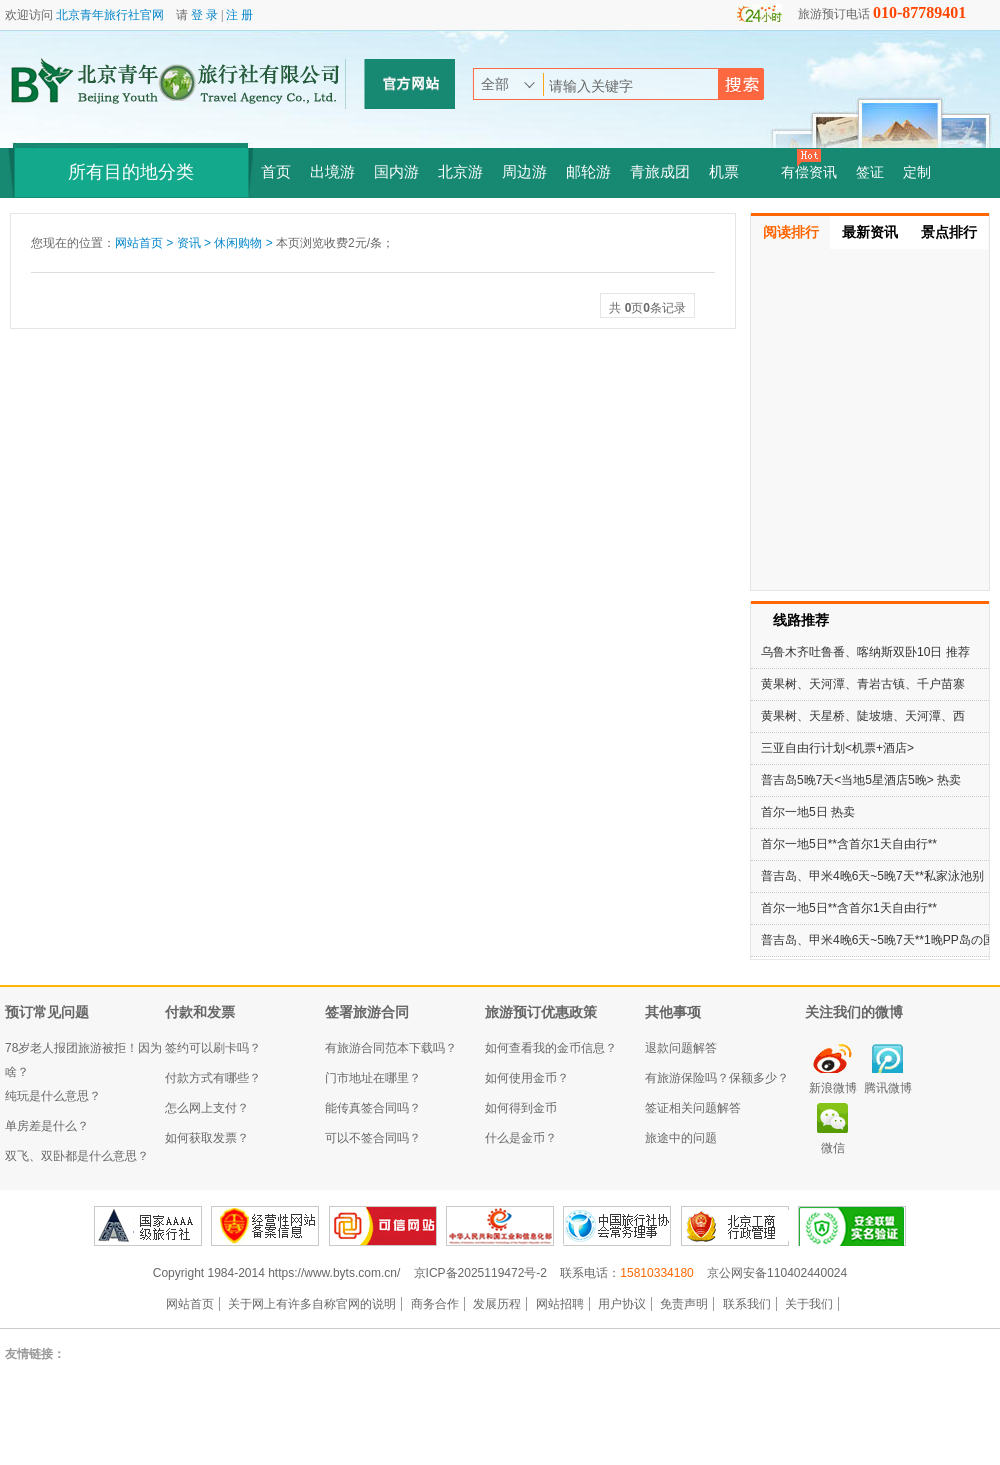 The width and height of the screenshot is (1000, 1465). Describe the element at coordinates (870, 172) in the screenshot. I see `签证` at that location.